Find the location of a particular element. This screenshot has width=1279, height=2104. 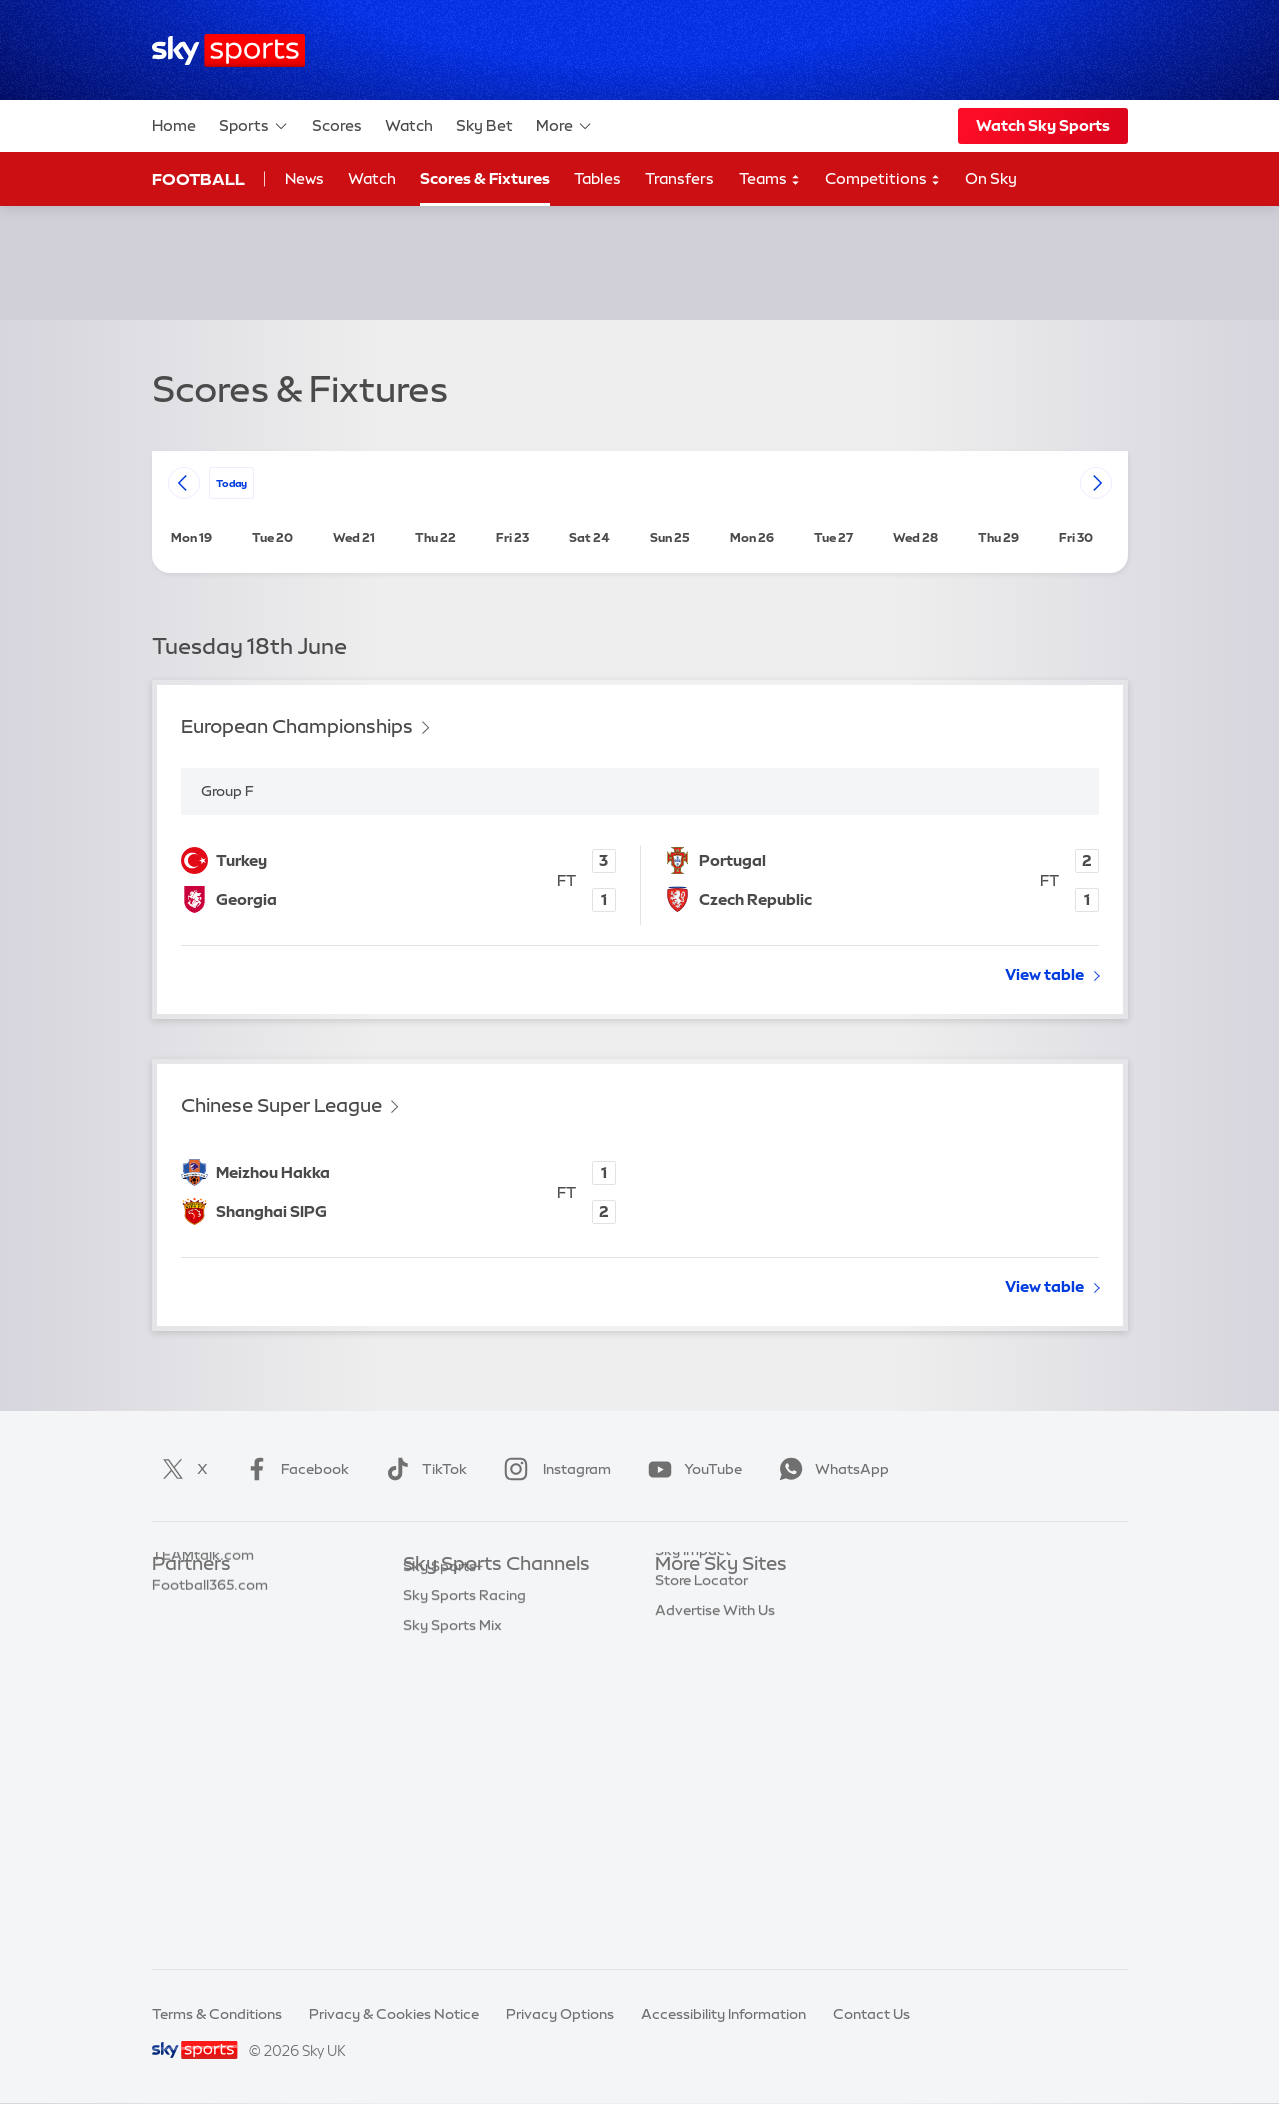

Sky Sports Football is located at coordinates (469, 1654).